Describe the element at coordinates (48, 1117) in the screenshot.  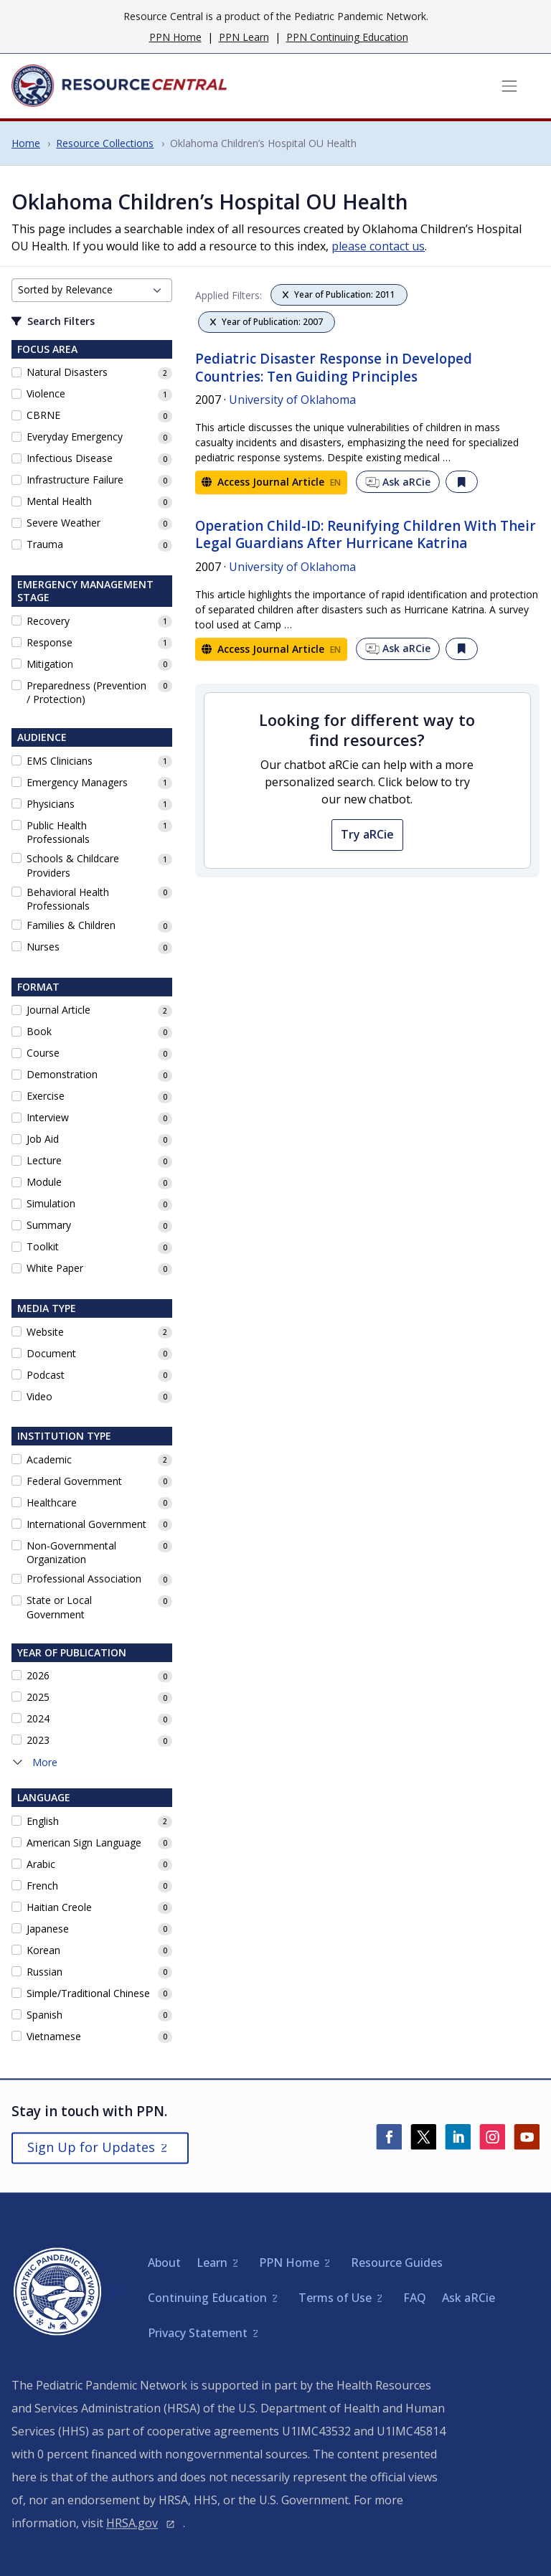
I see `Interview` at that location.